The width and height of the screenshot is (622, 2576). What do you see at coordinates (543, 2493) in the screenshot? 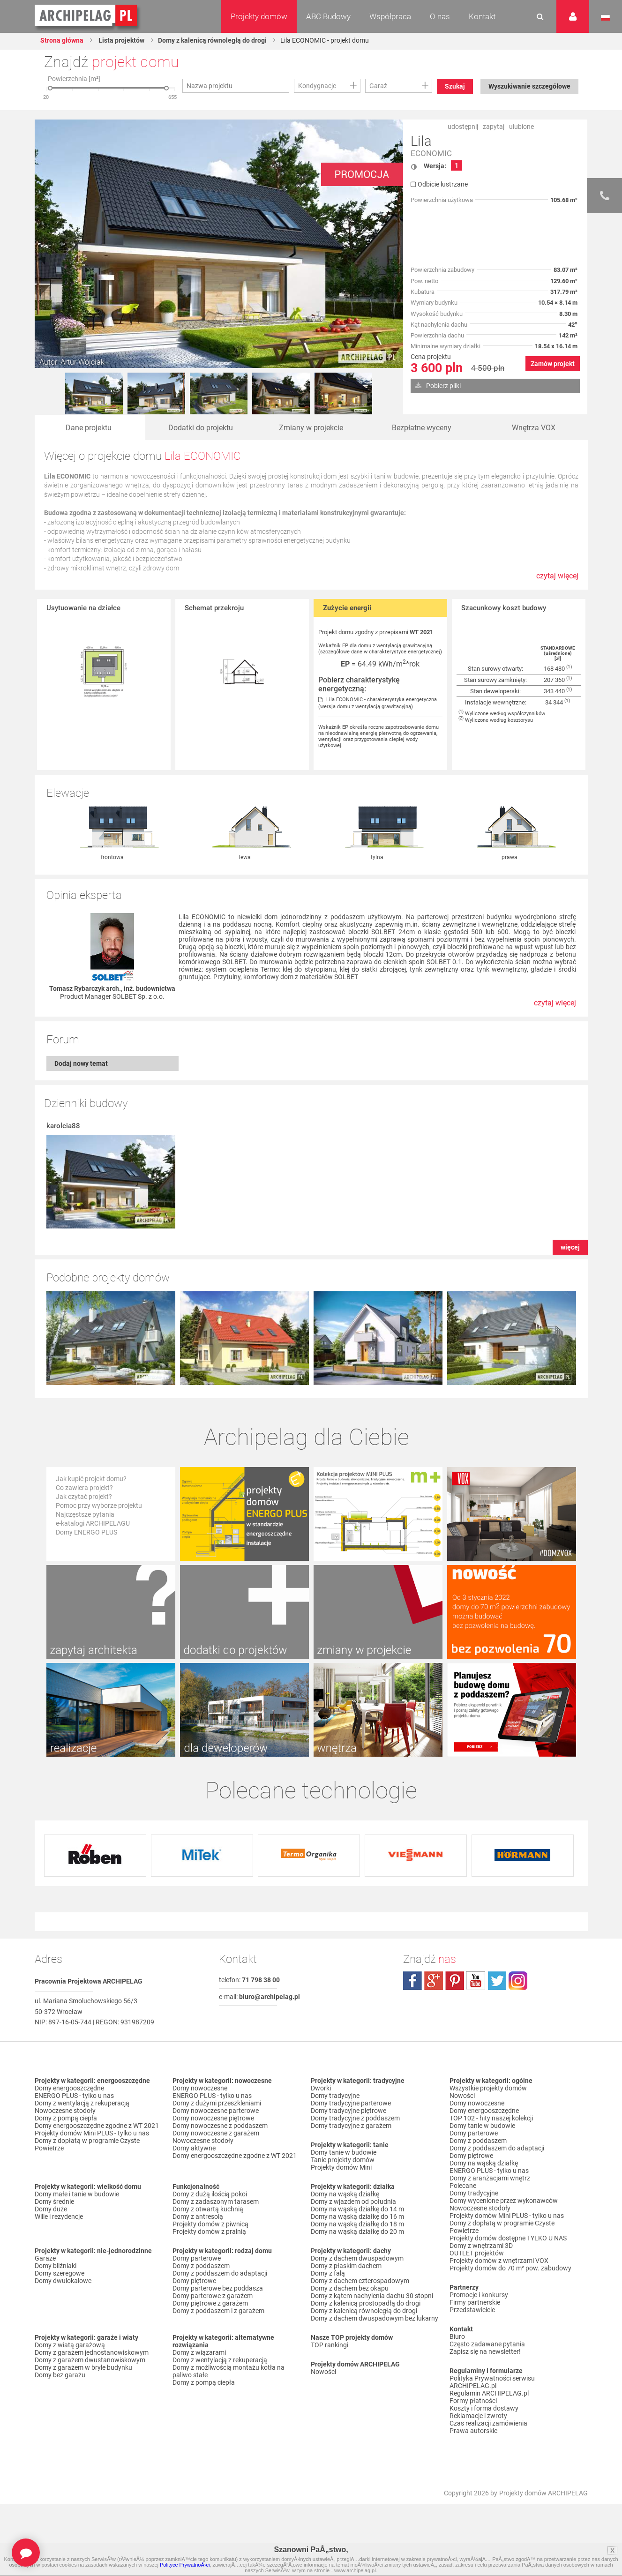
I see `Projekty domów ARCHIPELAG` at bounding box center [543, 2493].